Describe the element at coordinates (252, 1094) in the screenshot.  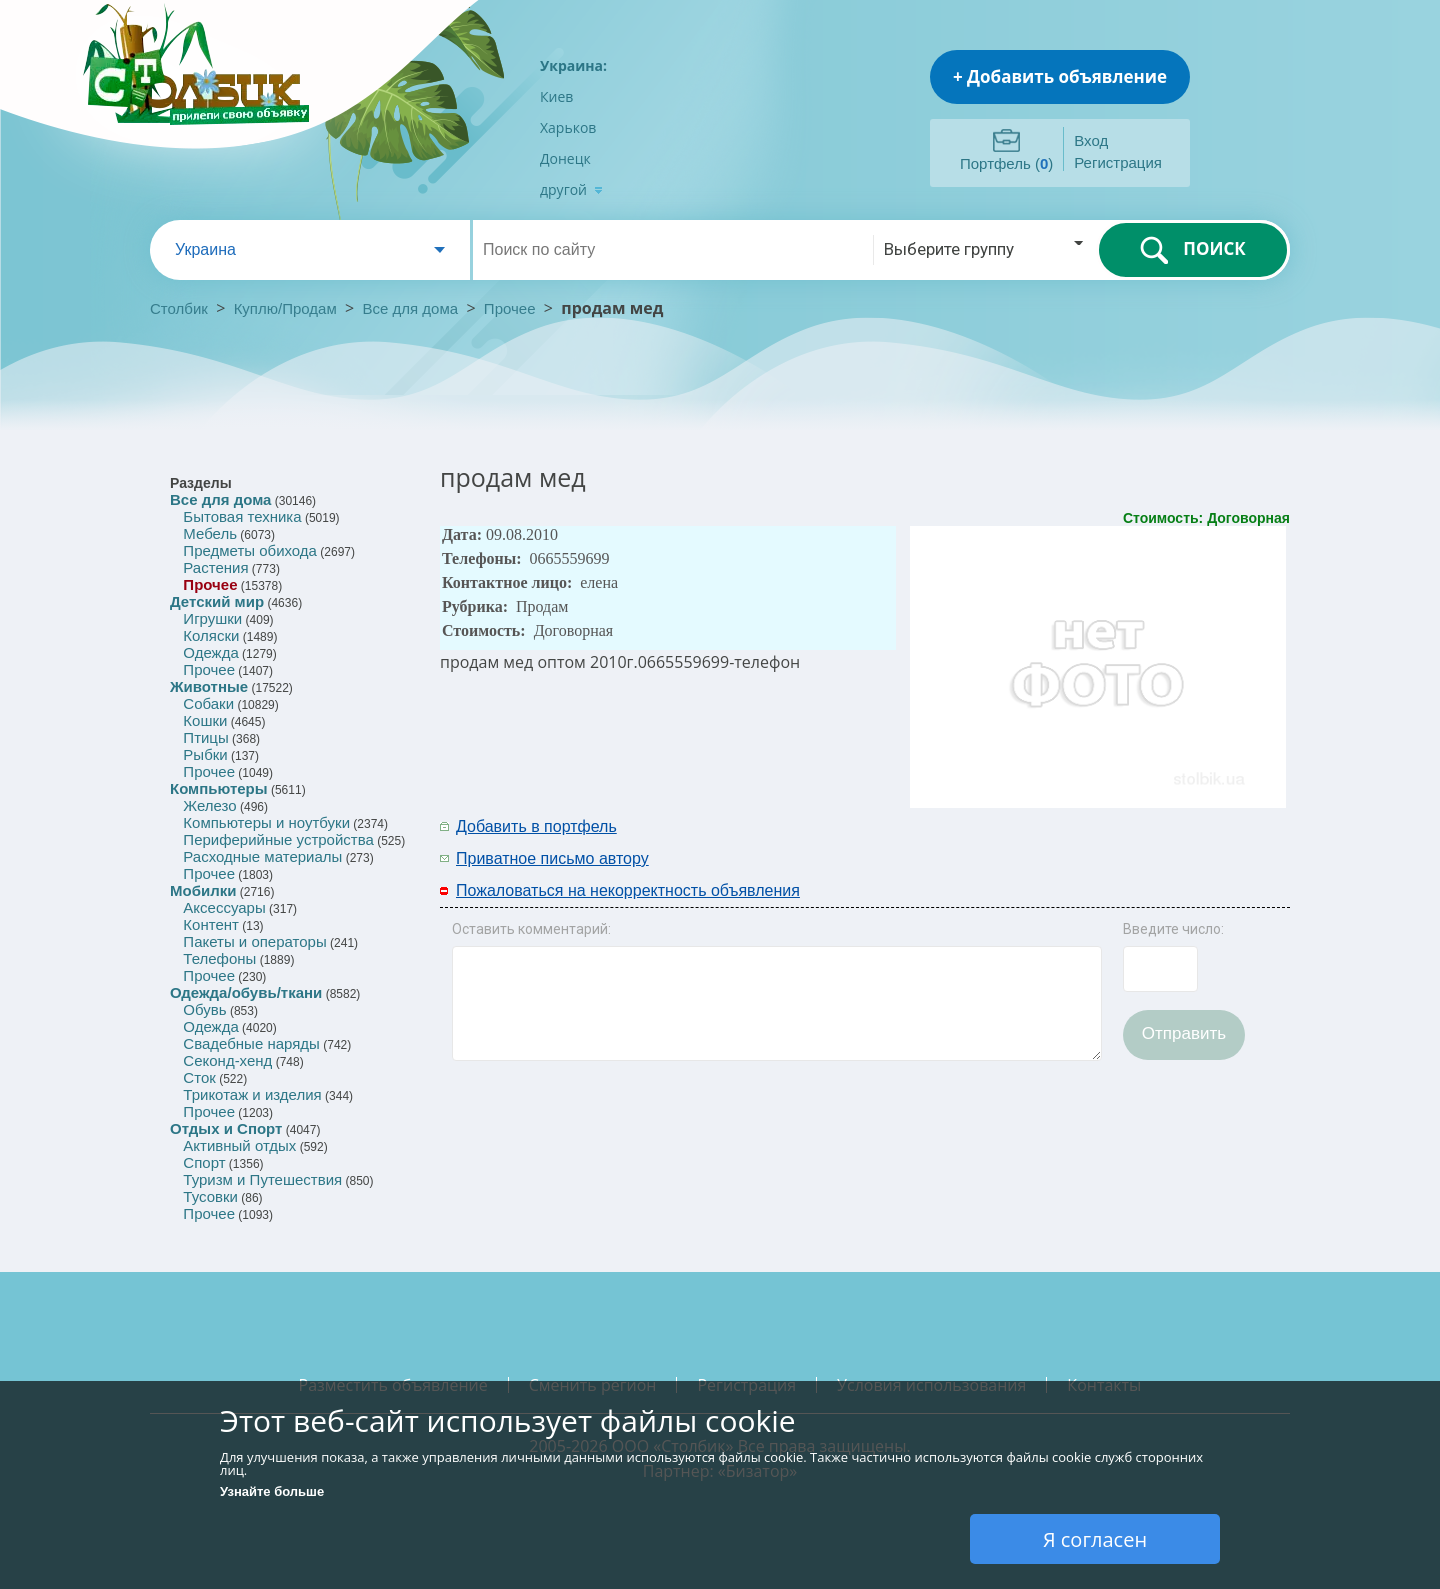
I see `Трикотаж и изделия` at that location.